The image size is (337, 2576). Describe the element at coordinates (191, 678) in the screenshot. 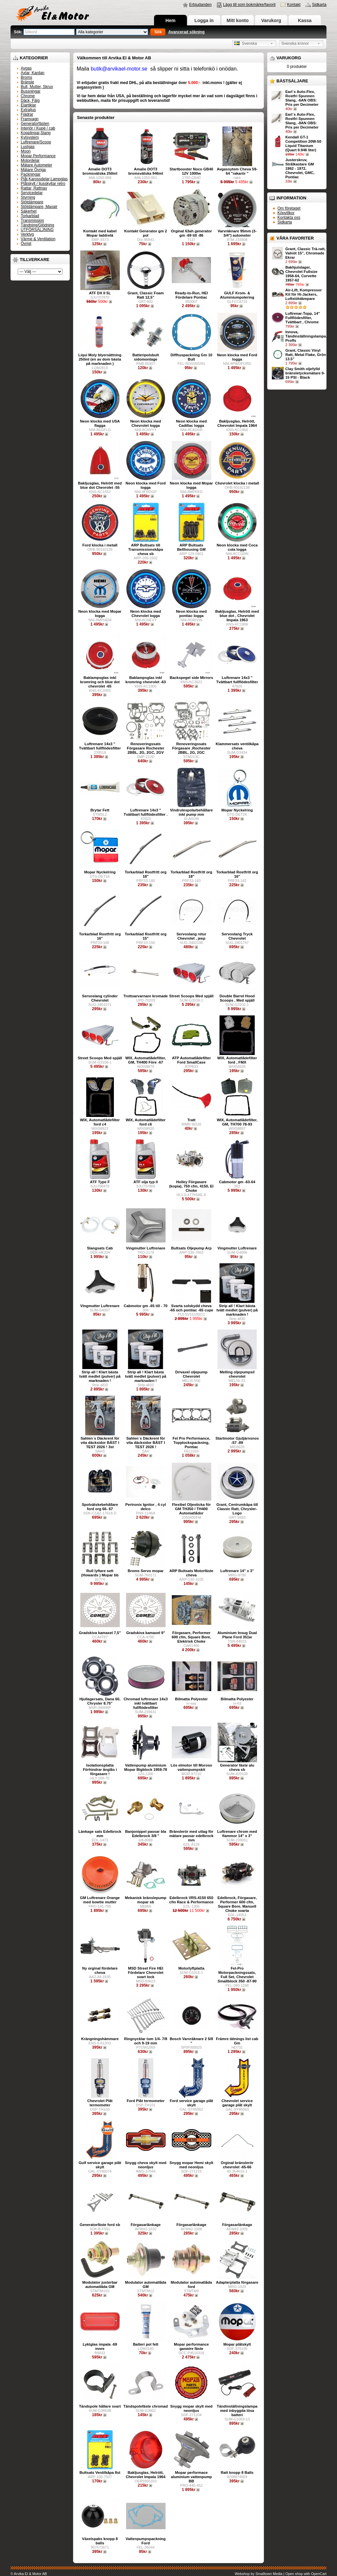

I see `Backspegel side Mirrors` at that location.